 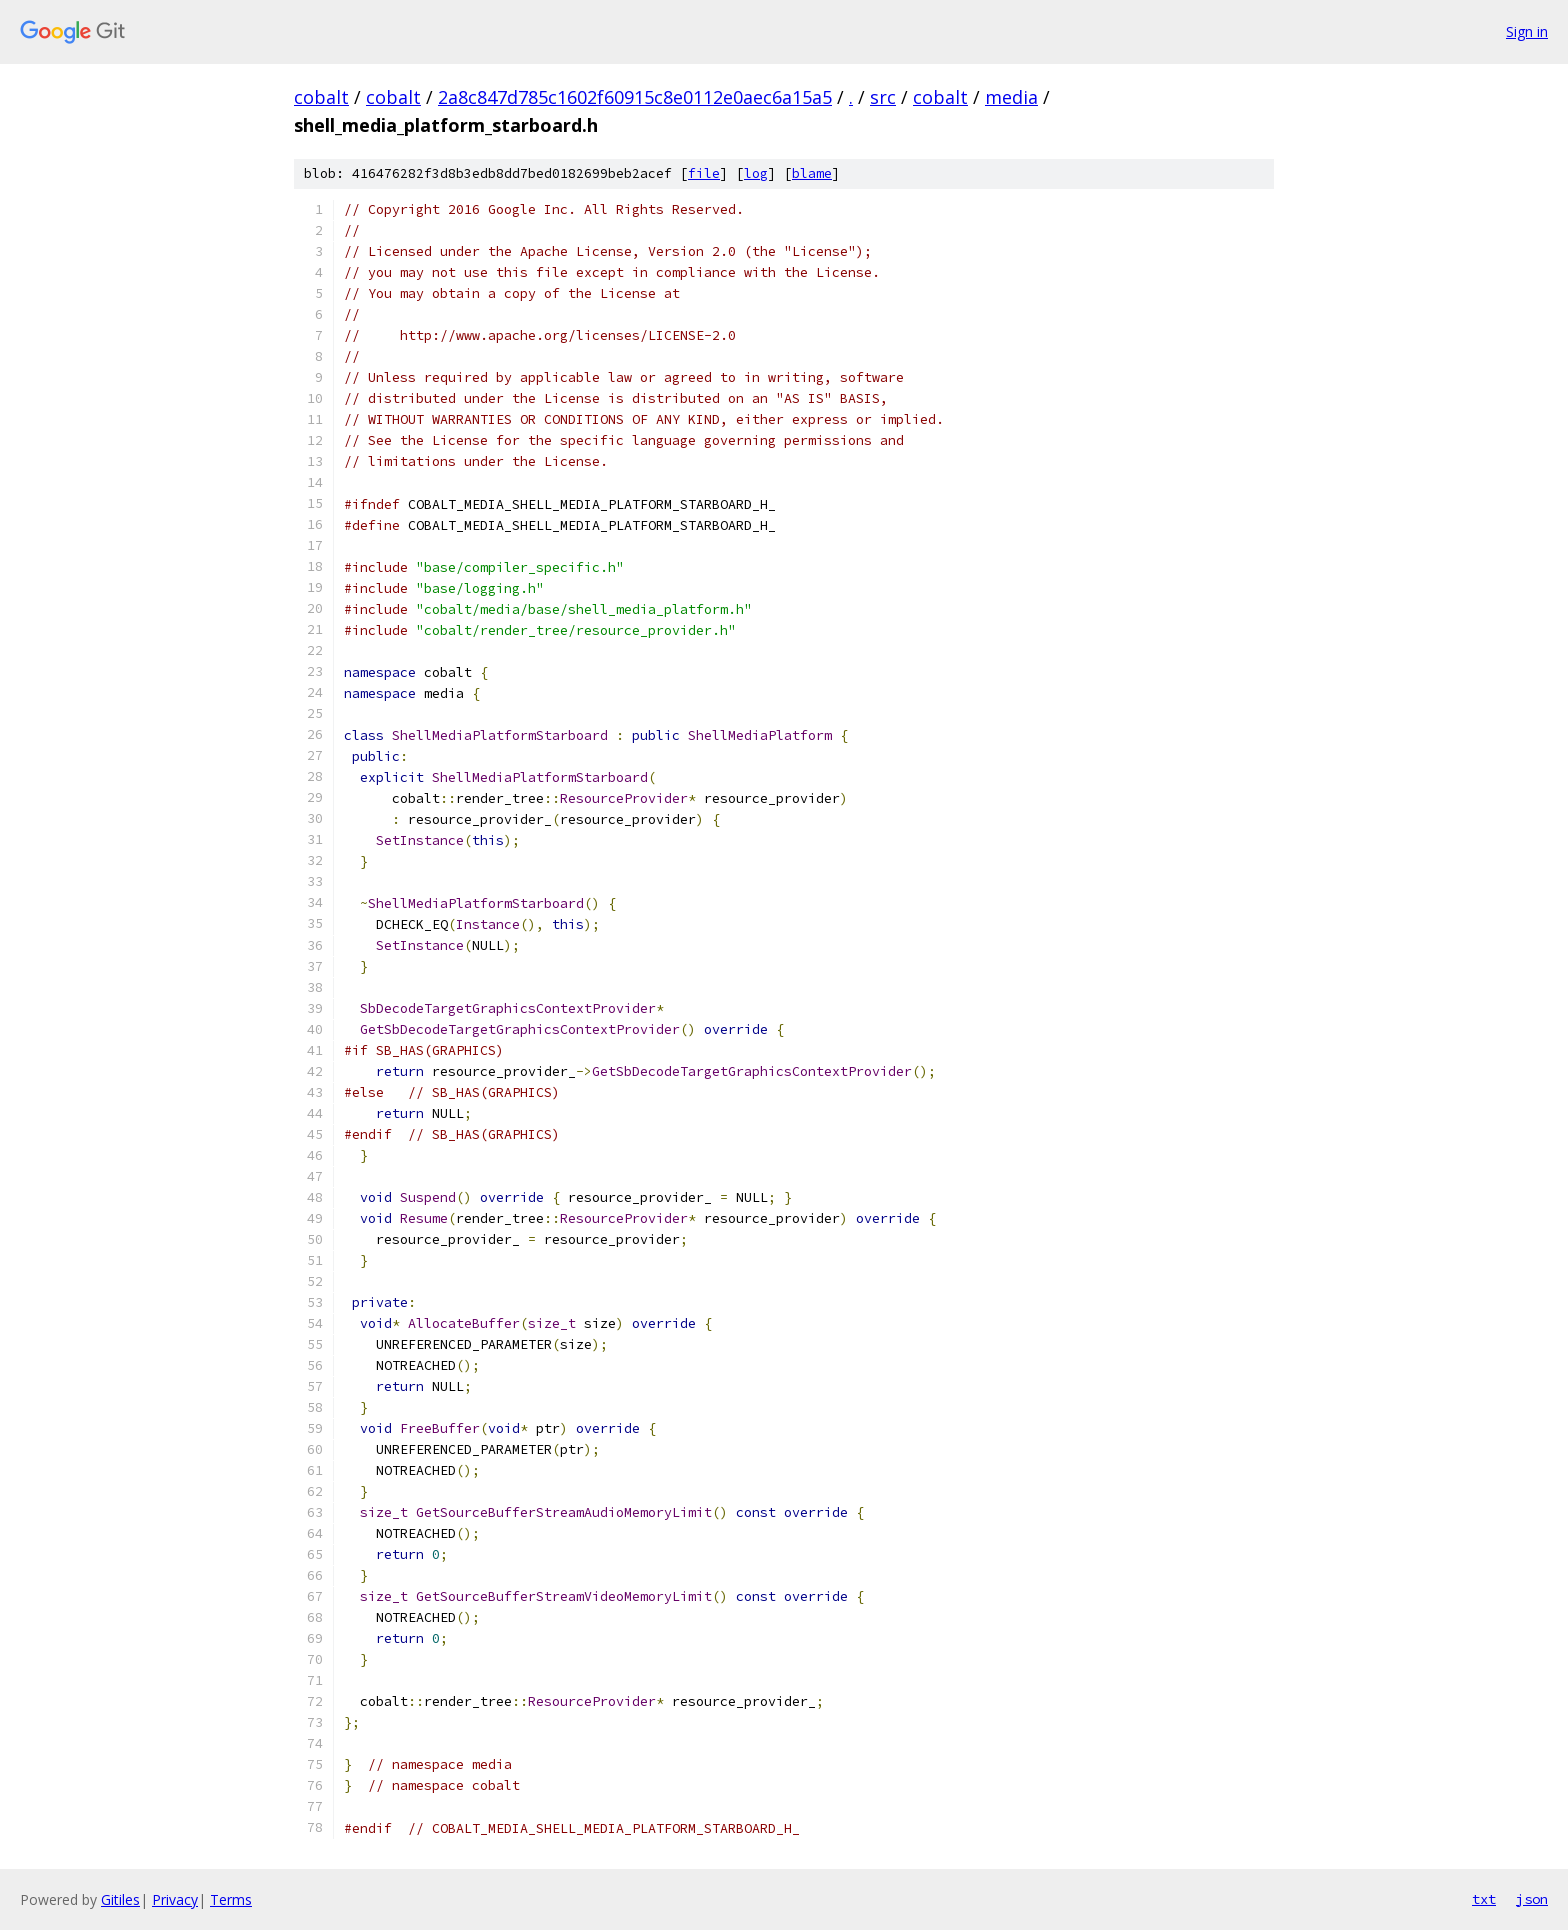 What do you see at coordinates (704, 173) in the screenshot?
I see `file` at bounding box center [704, 173].